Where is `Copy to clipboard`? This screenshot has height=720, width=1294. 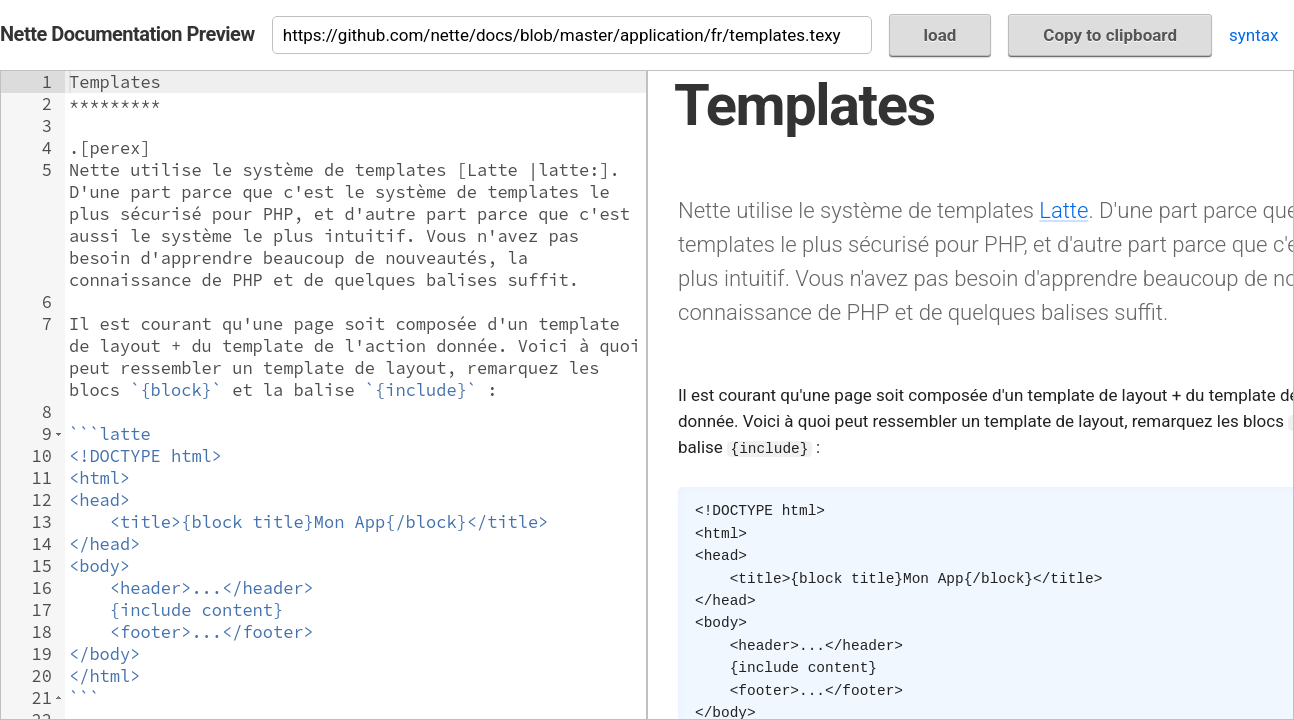 Copy to clipboard is located at coordinates (1110, 35).